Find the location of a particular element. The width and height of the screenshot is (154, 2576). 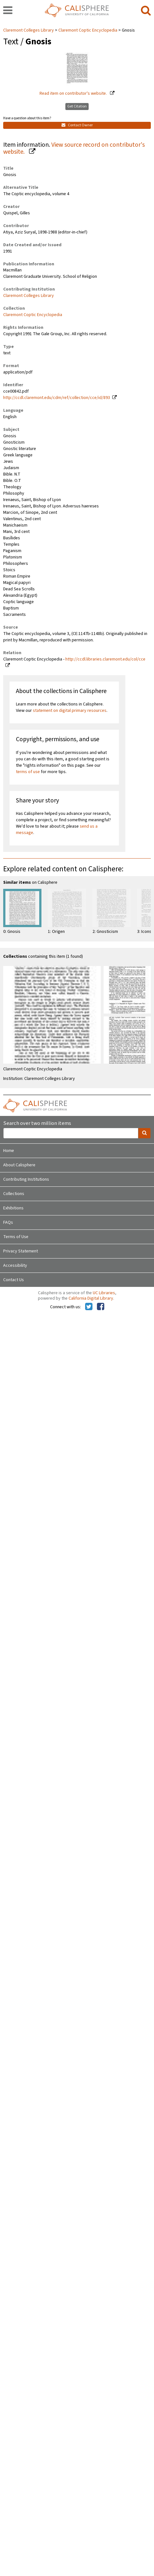

Home is located at coordinates (8, 1151).